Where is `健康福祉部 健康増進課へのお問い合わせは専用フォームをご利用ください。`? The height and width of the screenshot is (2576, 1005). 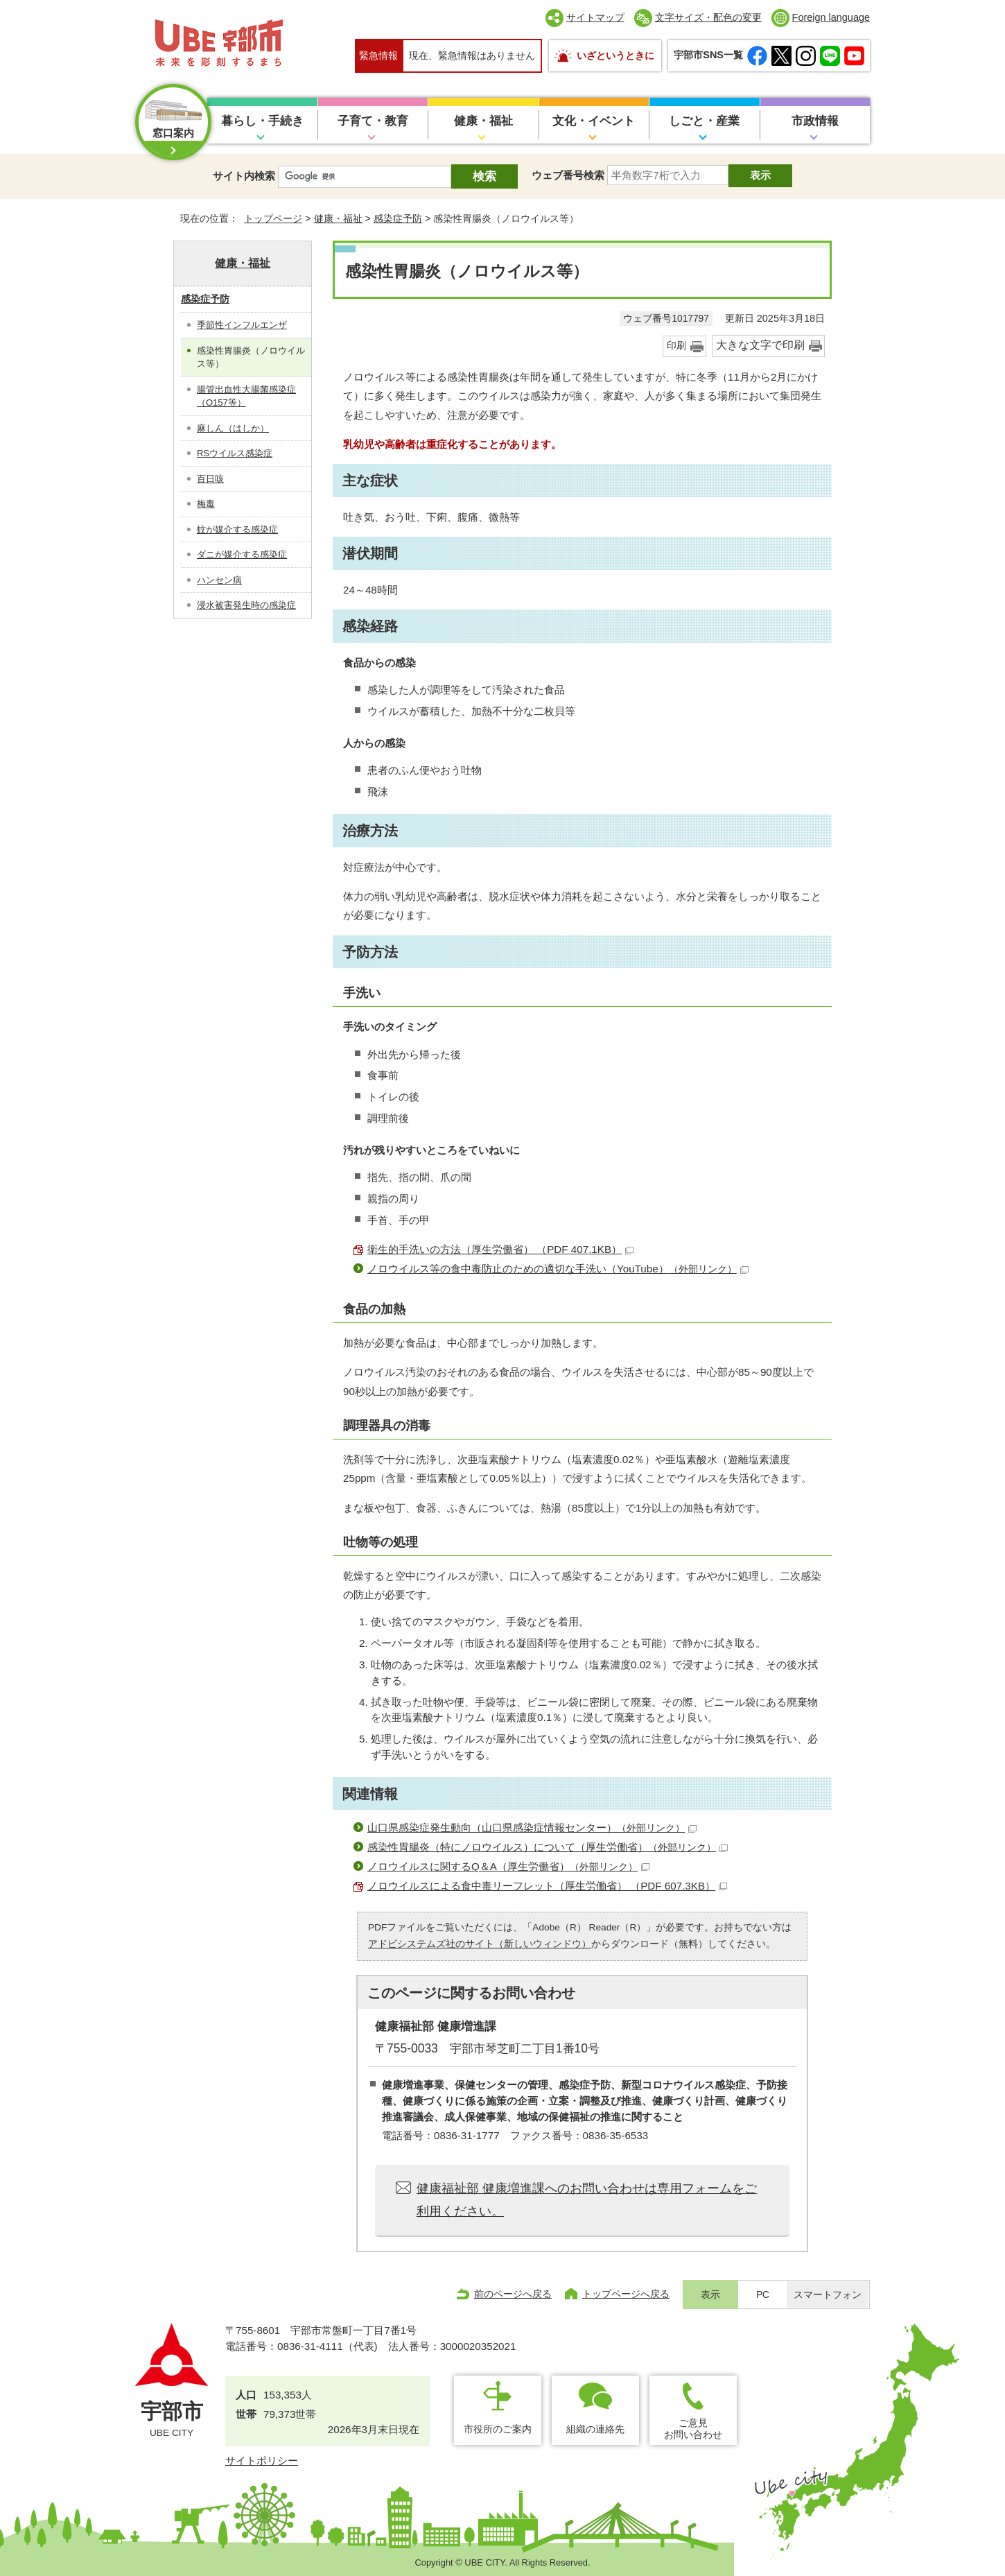
健康福祉部 健康増進課へのお問い合わせは専用フォームをご利用ください。 is located at coordinates (587, 2199).